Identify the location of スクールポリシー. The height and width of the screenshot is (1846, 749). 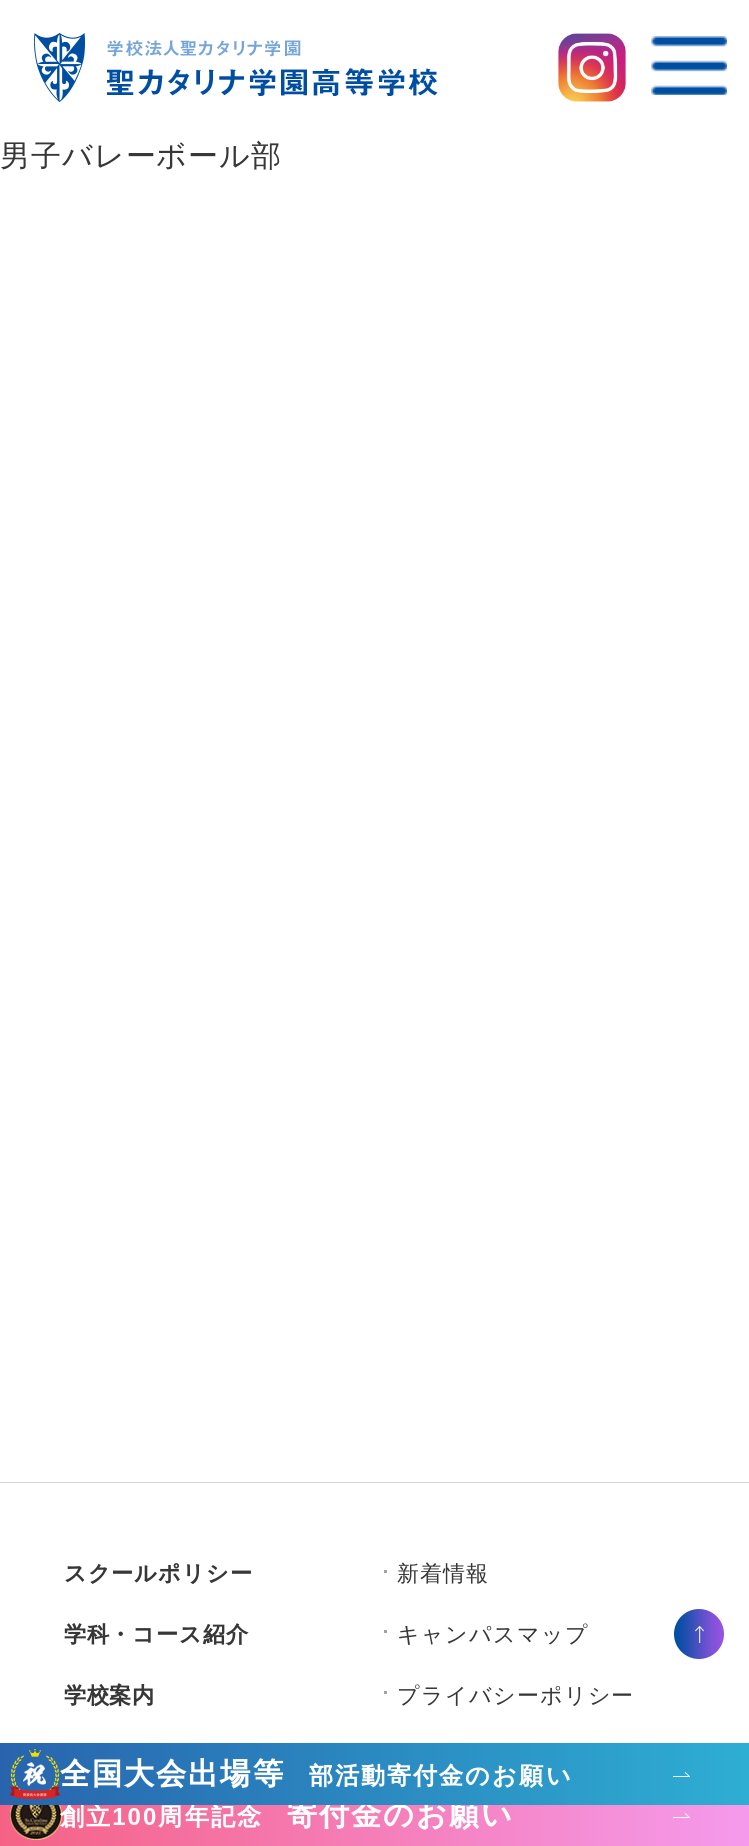
(158, 1573).